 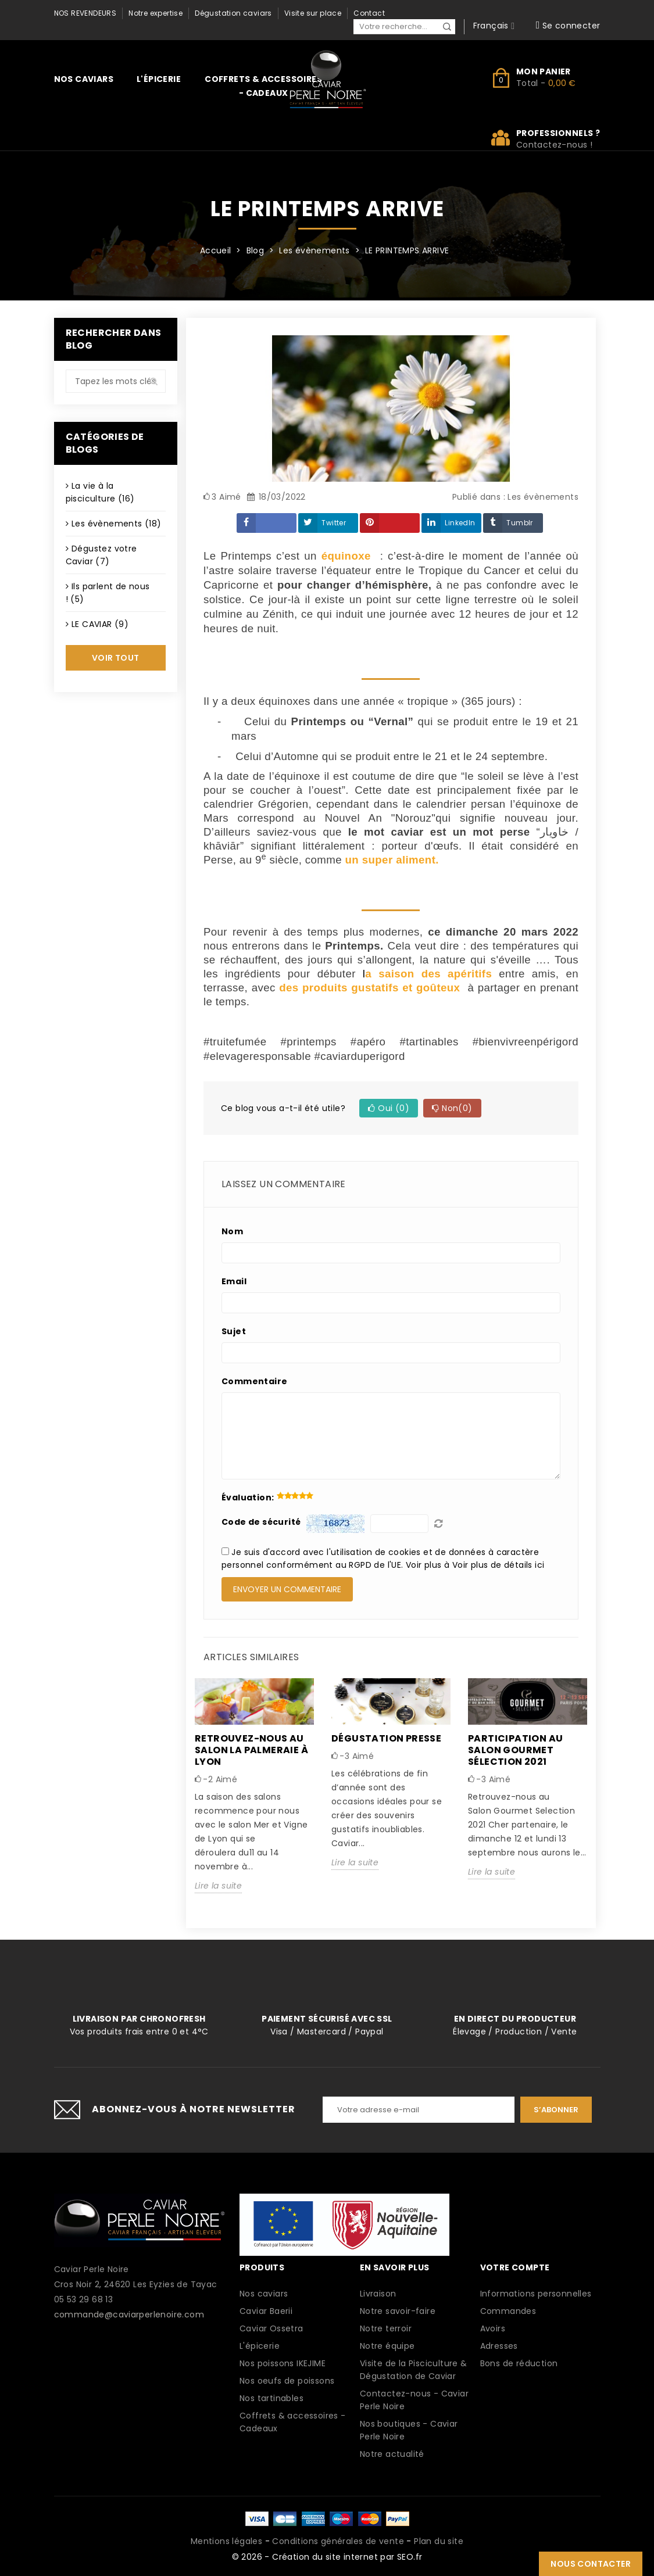 I want to click on Commandes, so click(x=508, y=2311).